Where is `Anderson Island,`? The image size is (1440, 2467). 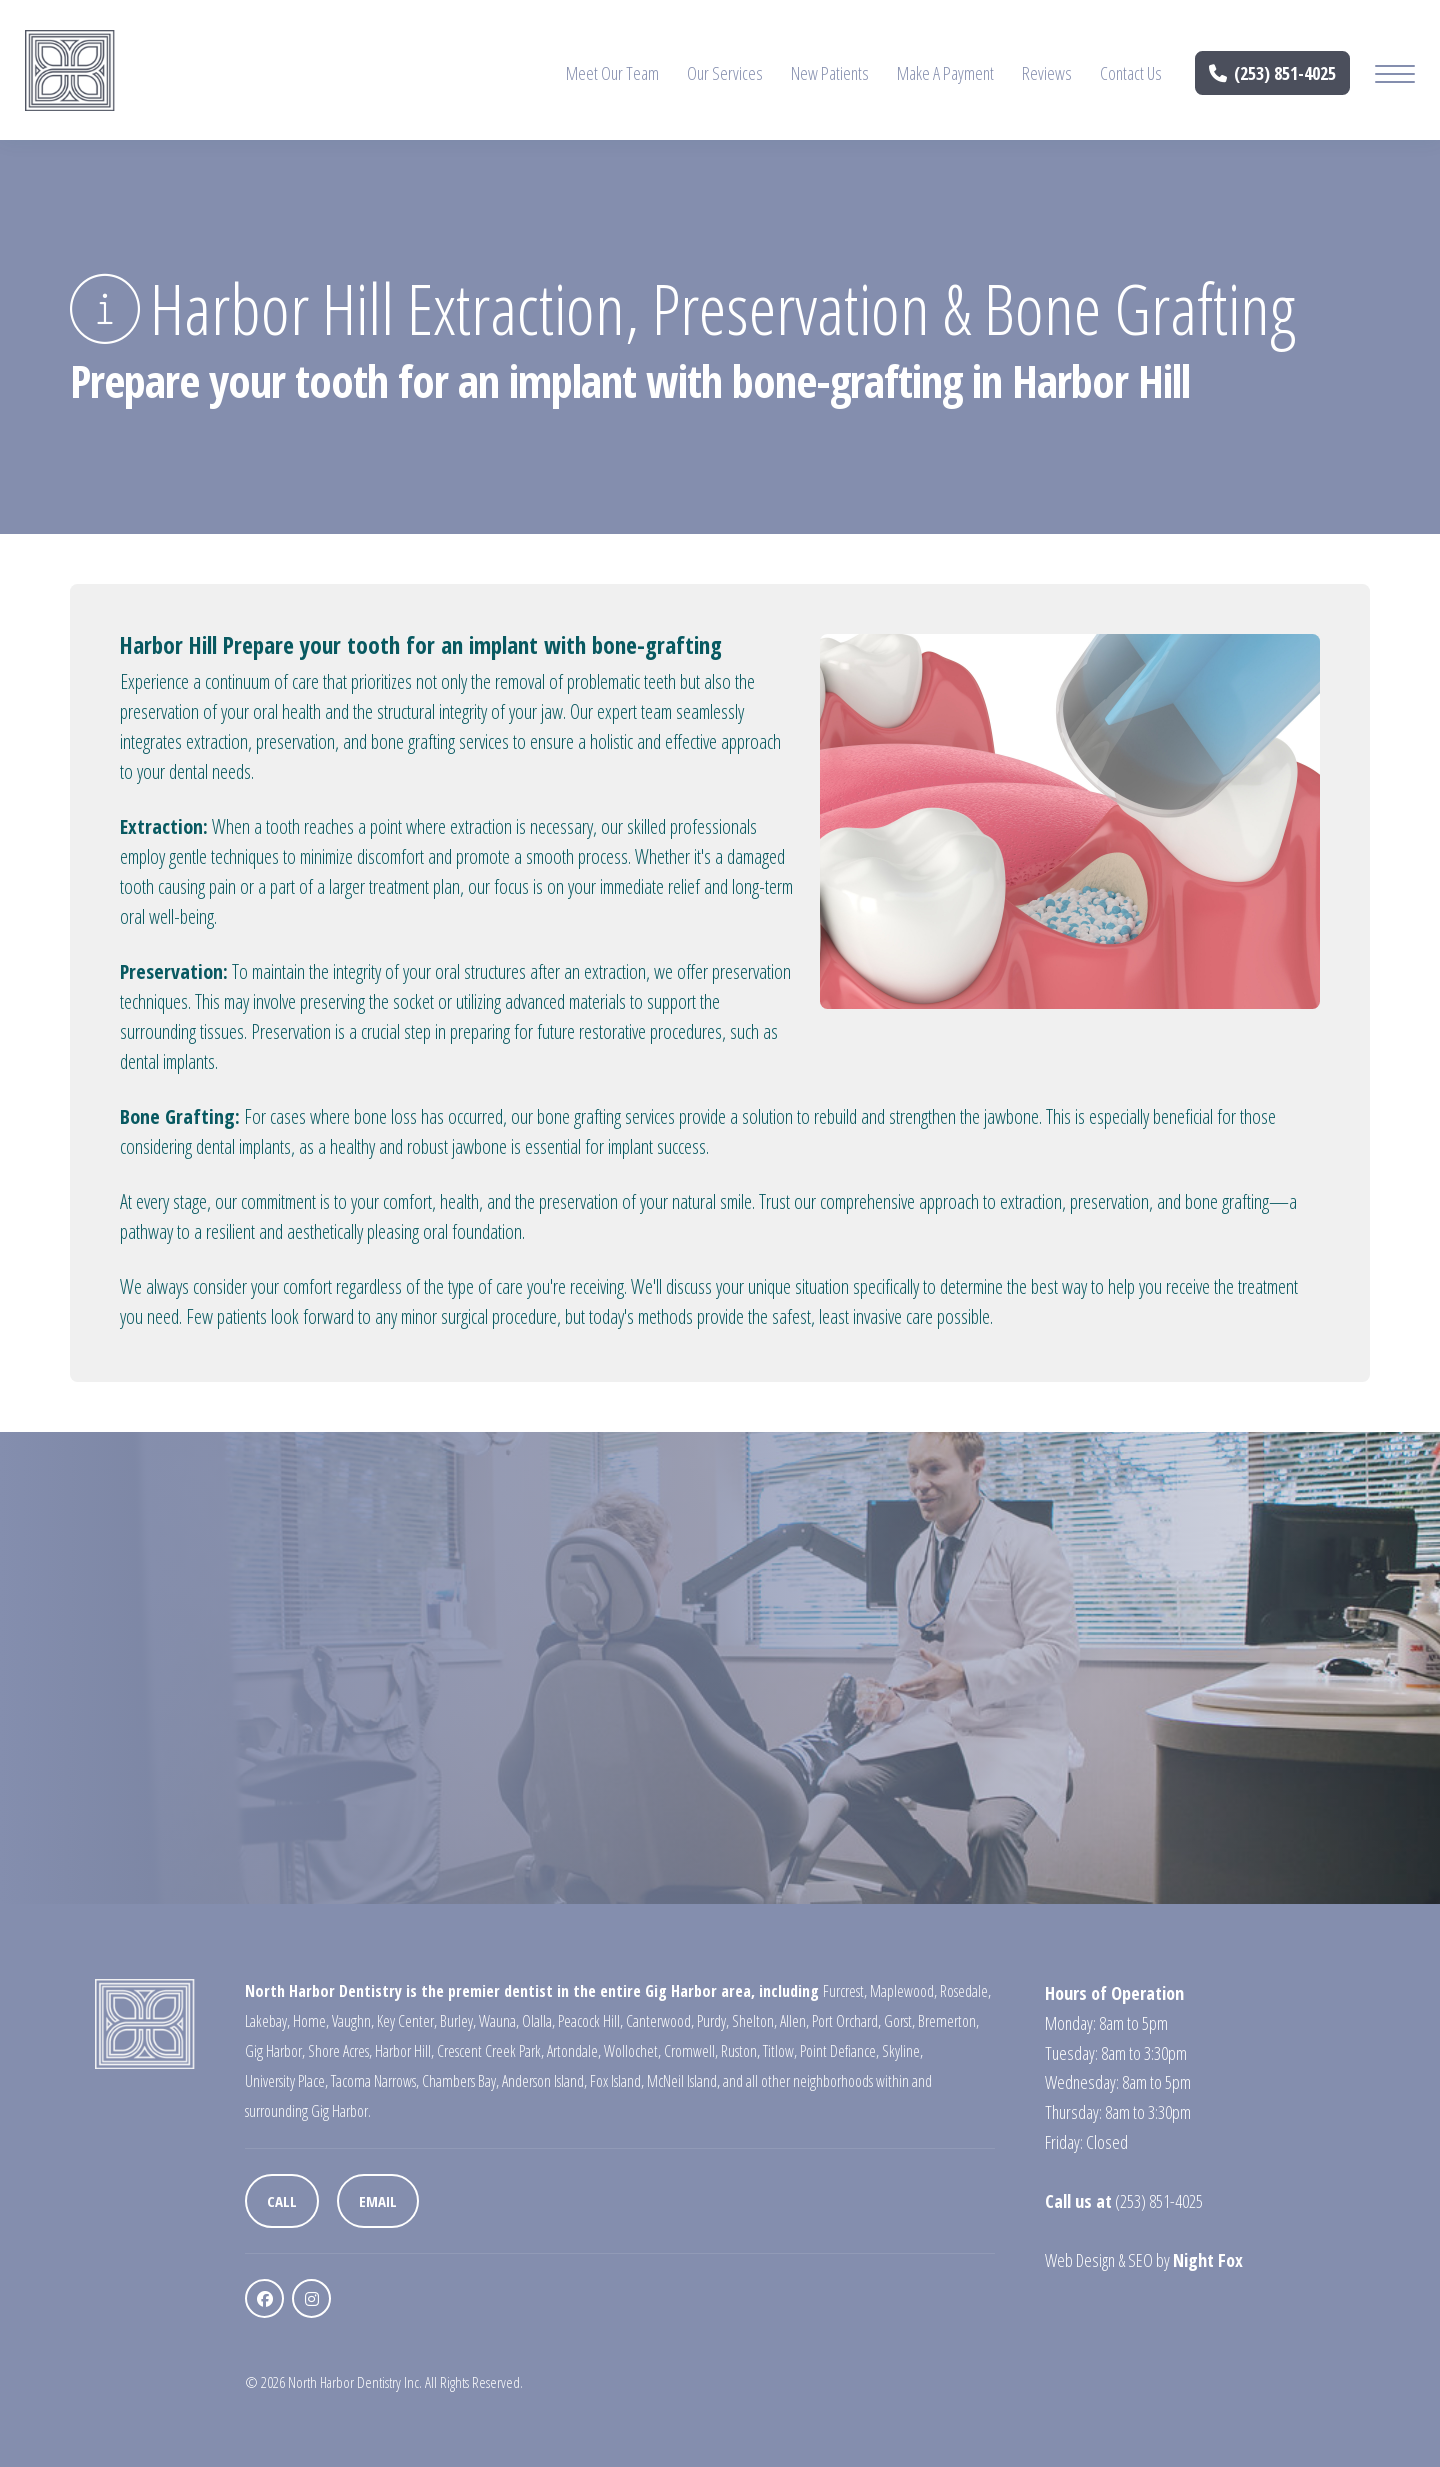 Anderson Island, is located at coordinates (544, 2081).